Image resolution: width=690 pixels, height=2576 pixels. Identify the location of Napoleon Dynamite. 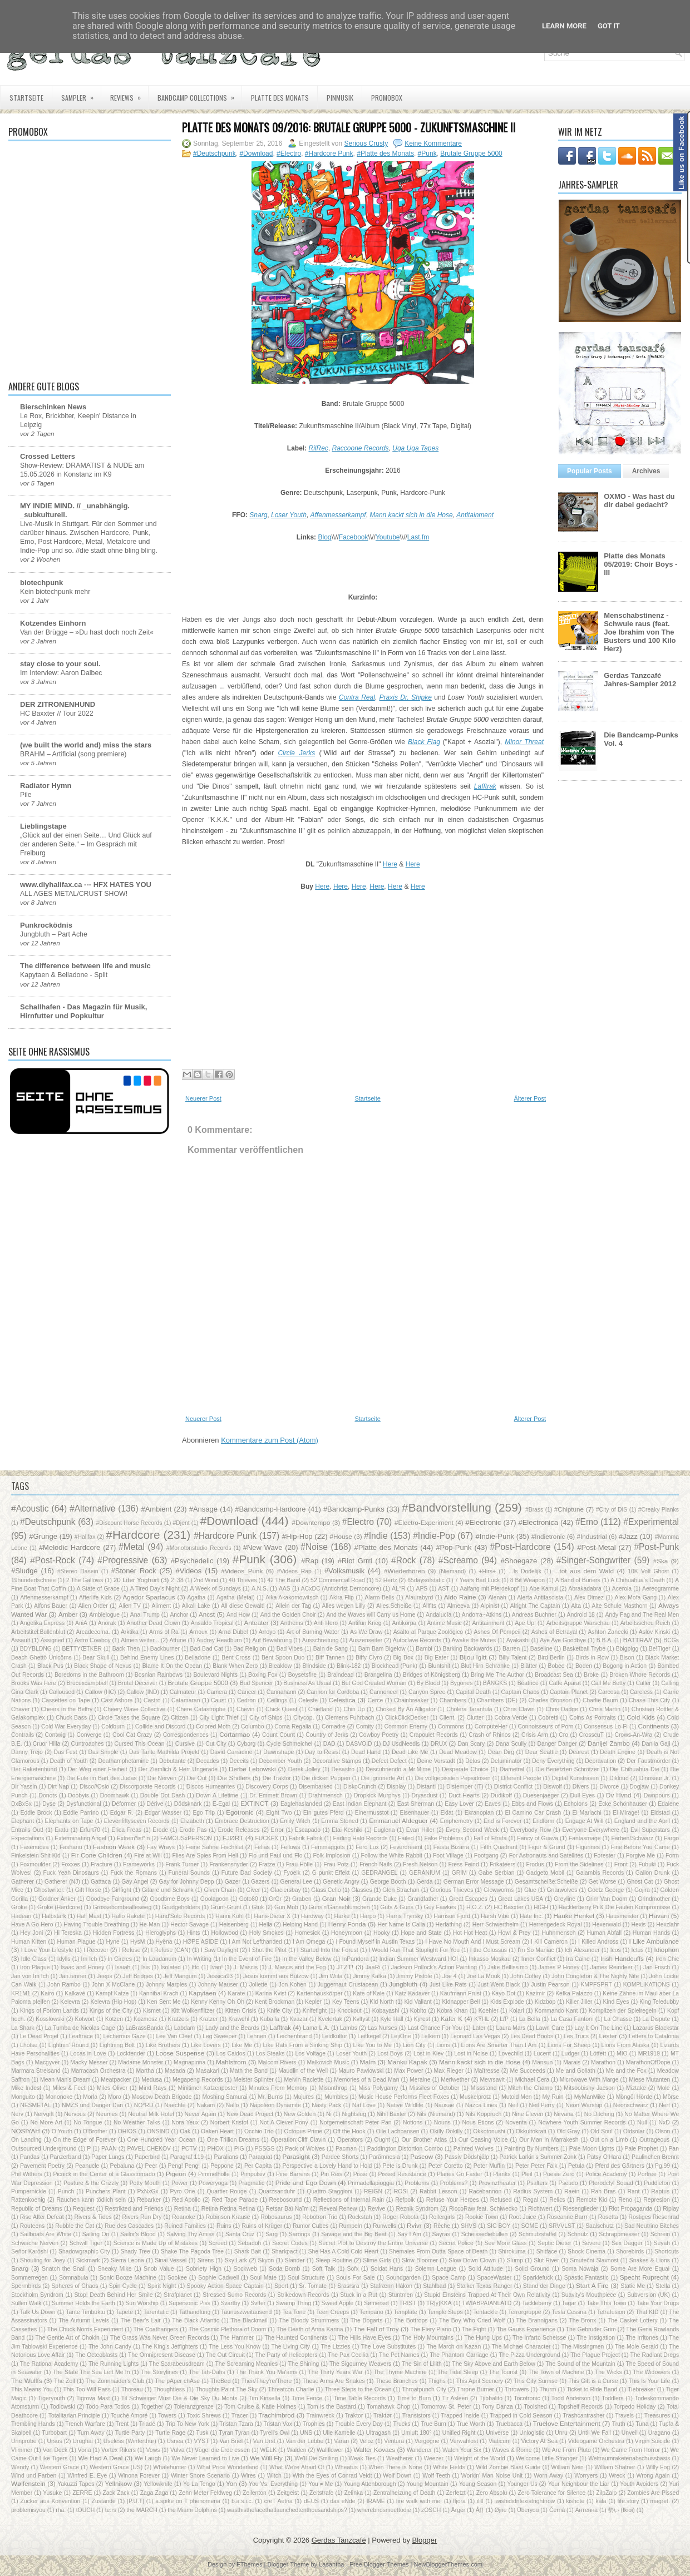
(275, 2105).